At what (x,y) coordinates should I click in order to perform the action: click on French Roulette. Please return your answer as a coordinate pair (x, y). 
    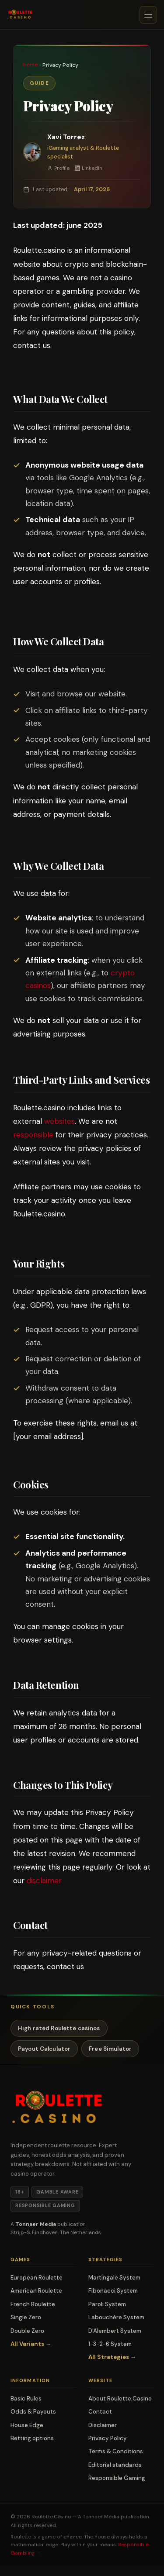
    Looking at the image, I should click on (32, 2304).